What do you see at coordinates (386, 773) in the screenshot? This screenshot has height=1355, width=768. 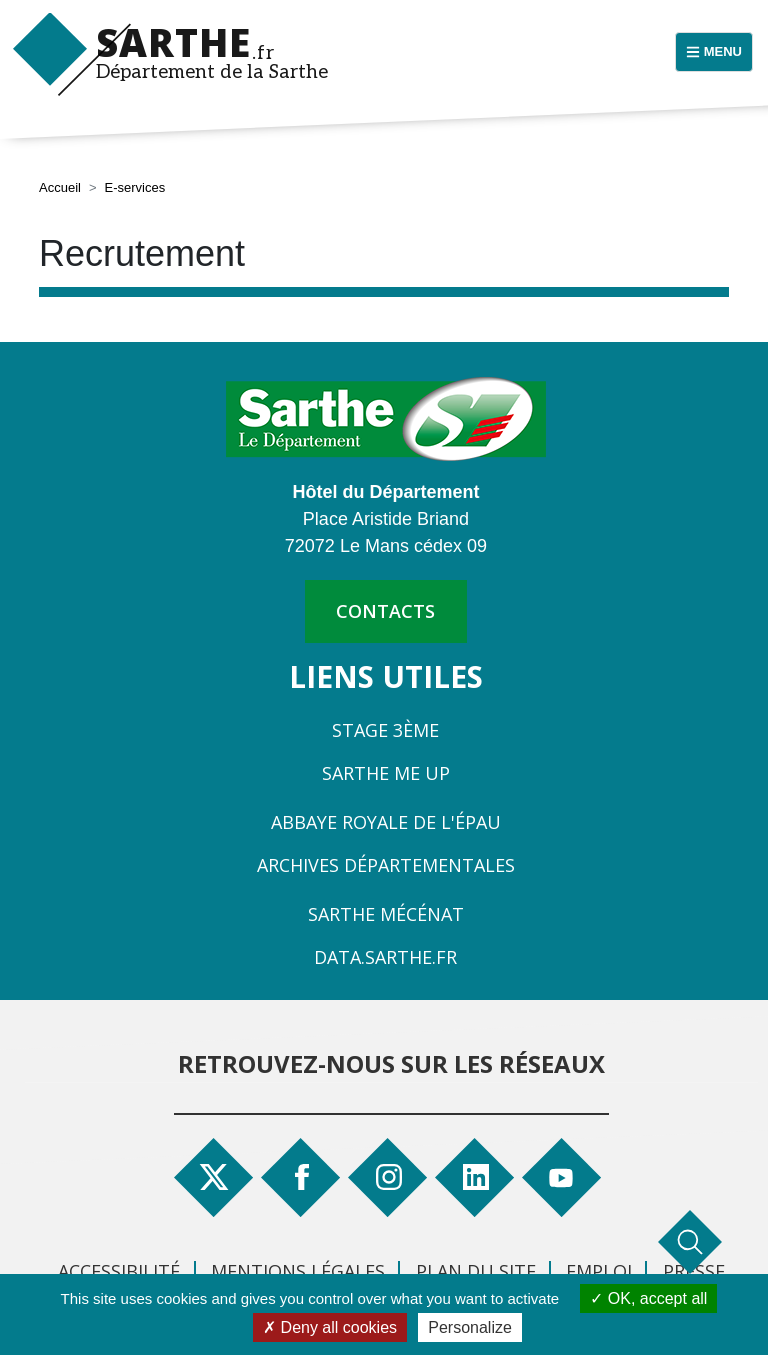 I see `Sarthe Me Up` at bounding box center [386, 773].